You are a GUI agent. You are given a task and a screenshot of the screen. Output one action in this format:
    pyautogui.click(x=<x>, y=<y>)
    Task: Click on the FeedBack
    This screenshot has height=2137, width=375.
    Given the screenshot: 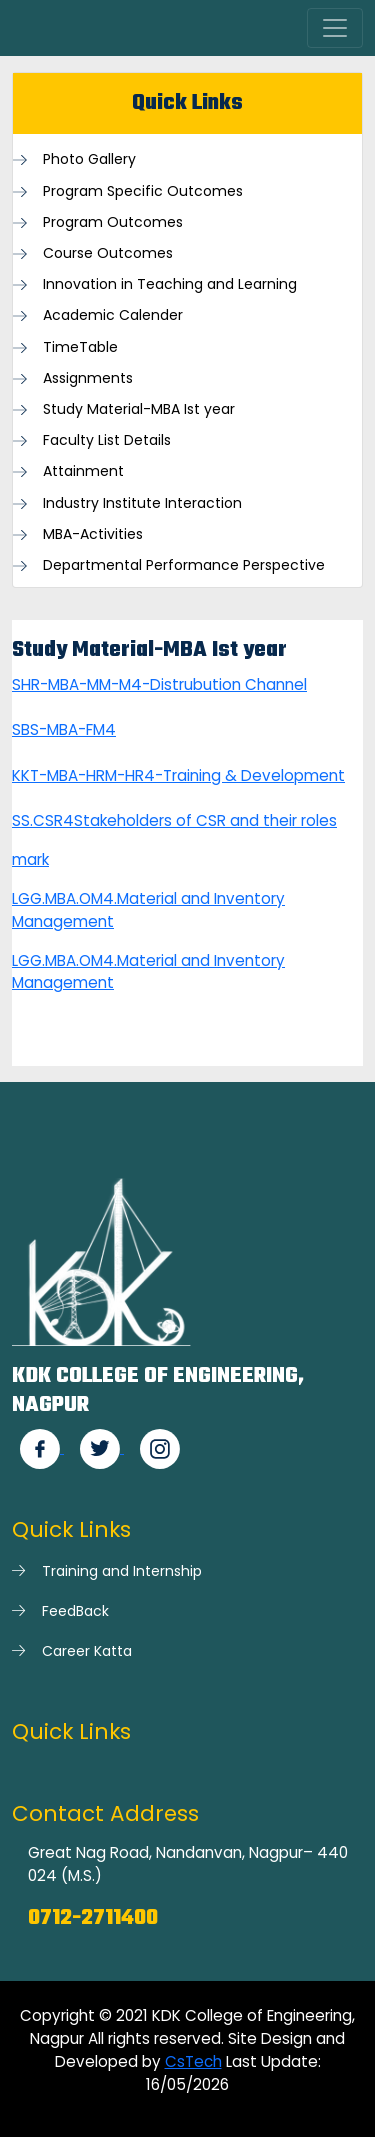 What is the action you would take?
    pyautogui.click(x=75, y=1611)
    